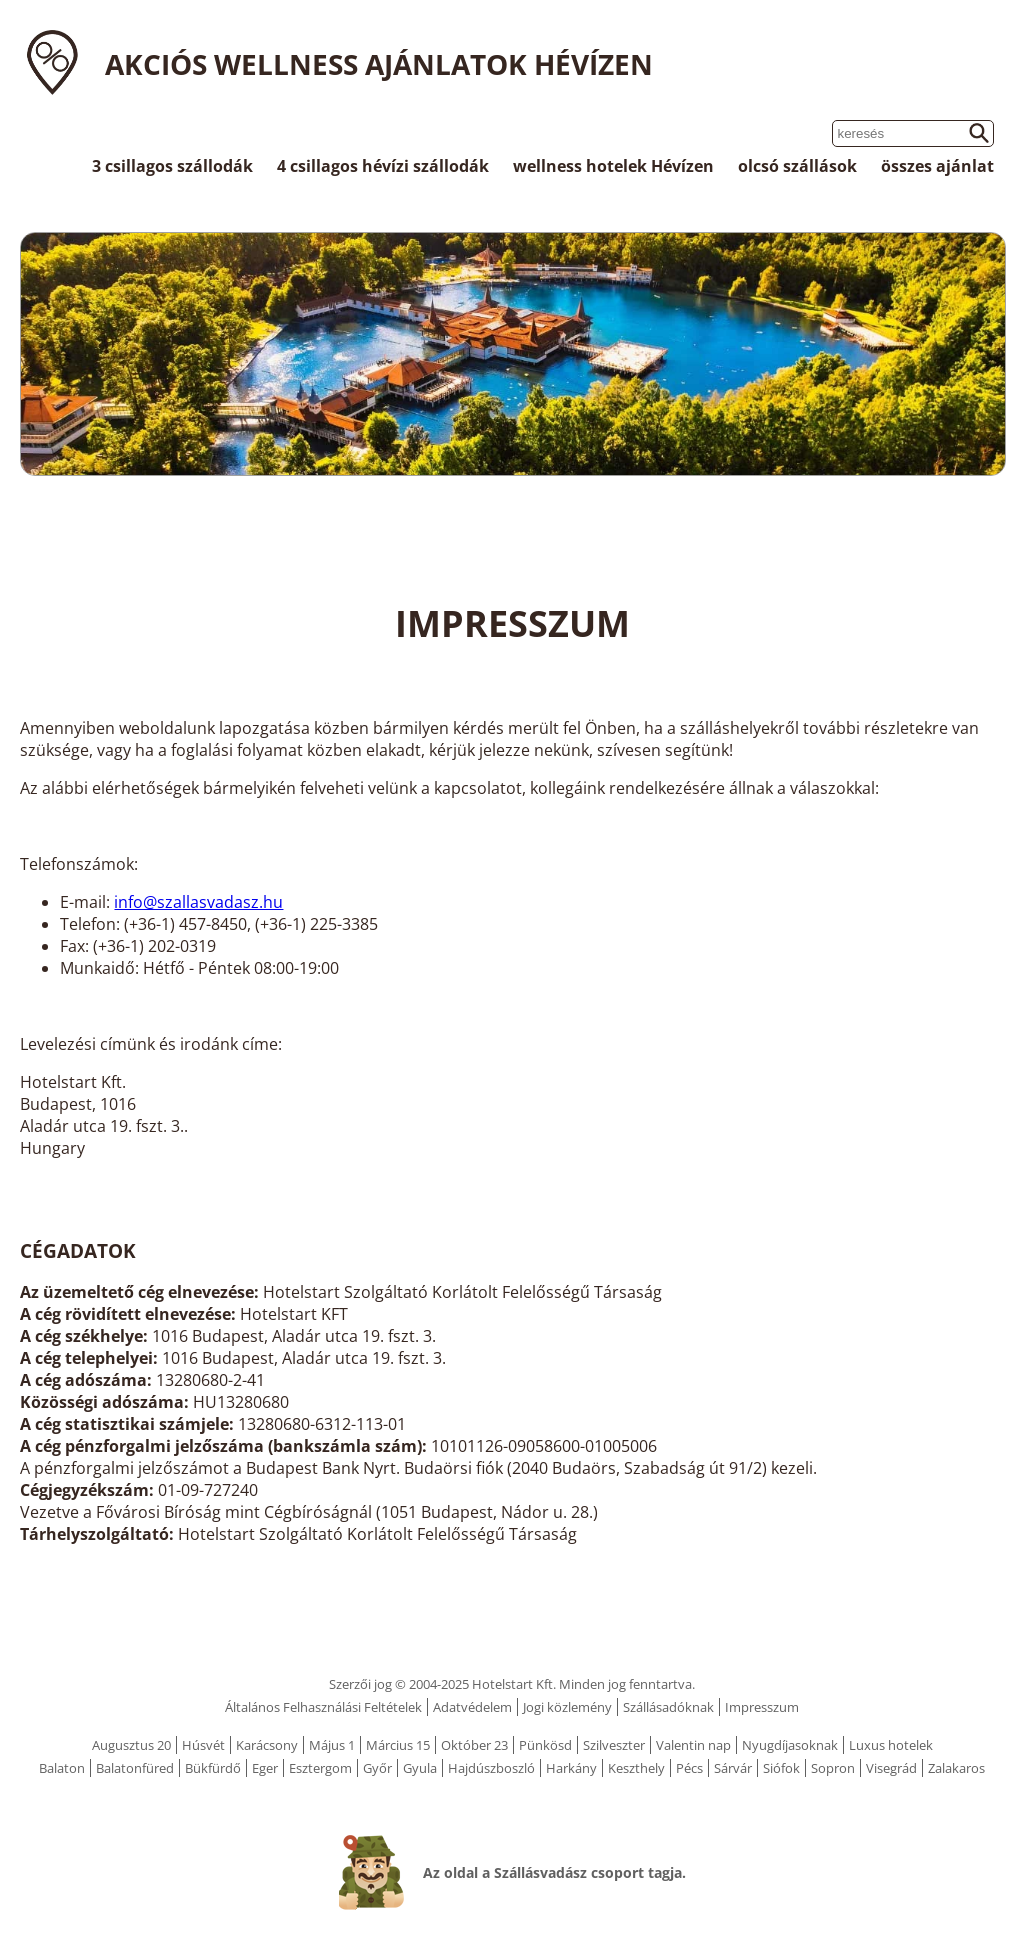 Image resolution: width=1024 pixels, height=1939 pixels. Describe the element at coordinates (135, 1768) in the screenshot. I see `Balatonfüred` at that location.